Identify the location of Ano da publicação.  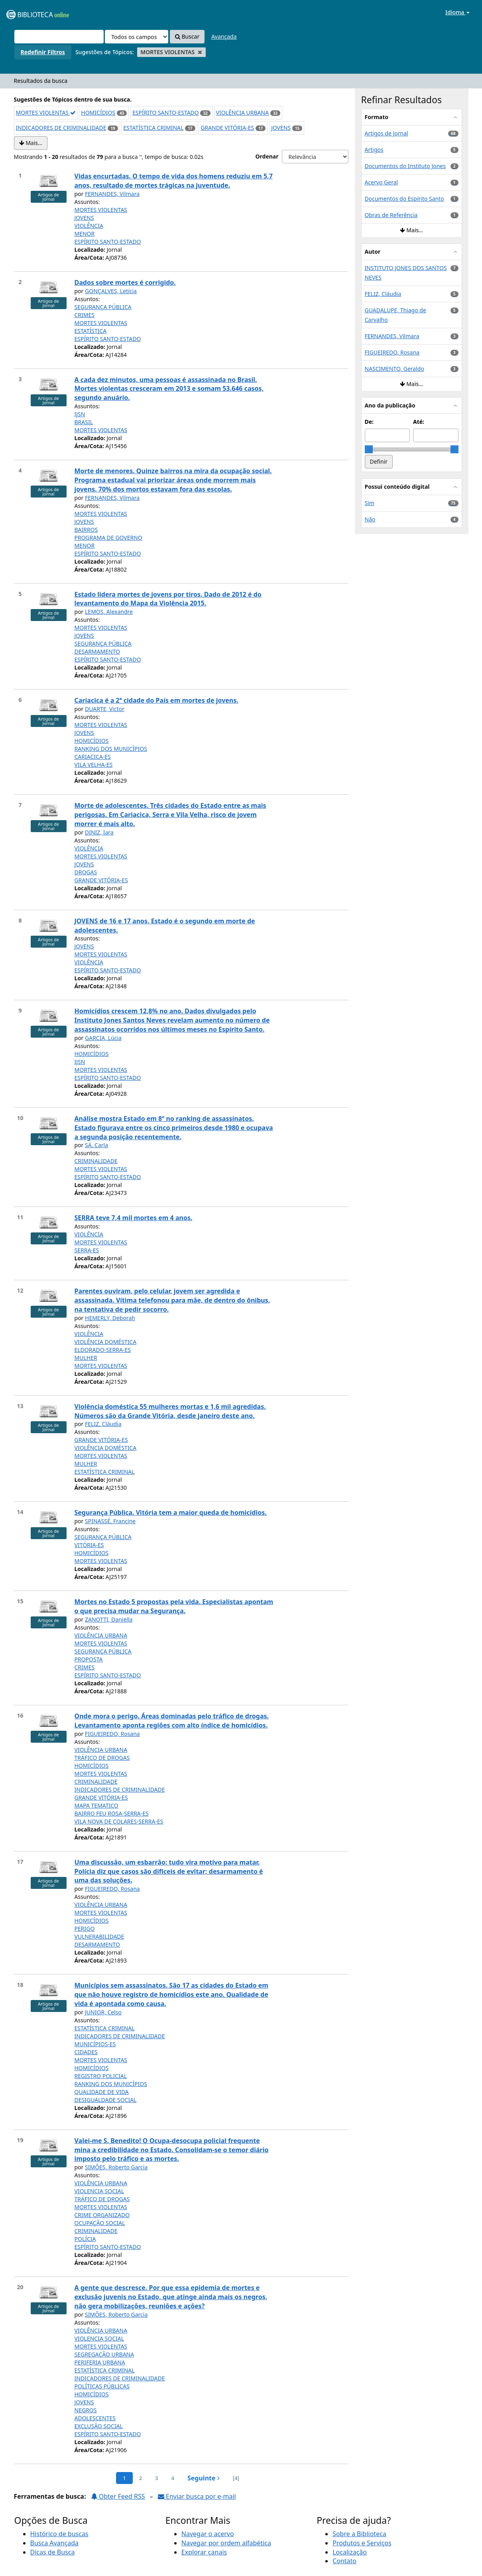
(390, 405).